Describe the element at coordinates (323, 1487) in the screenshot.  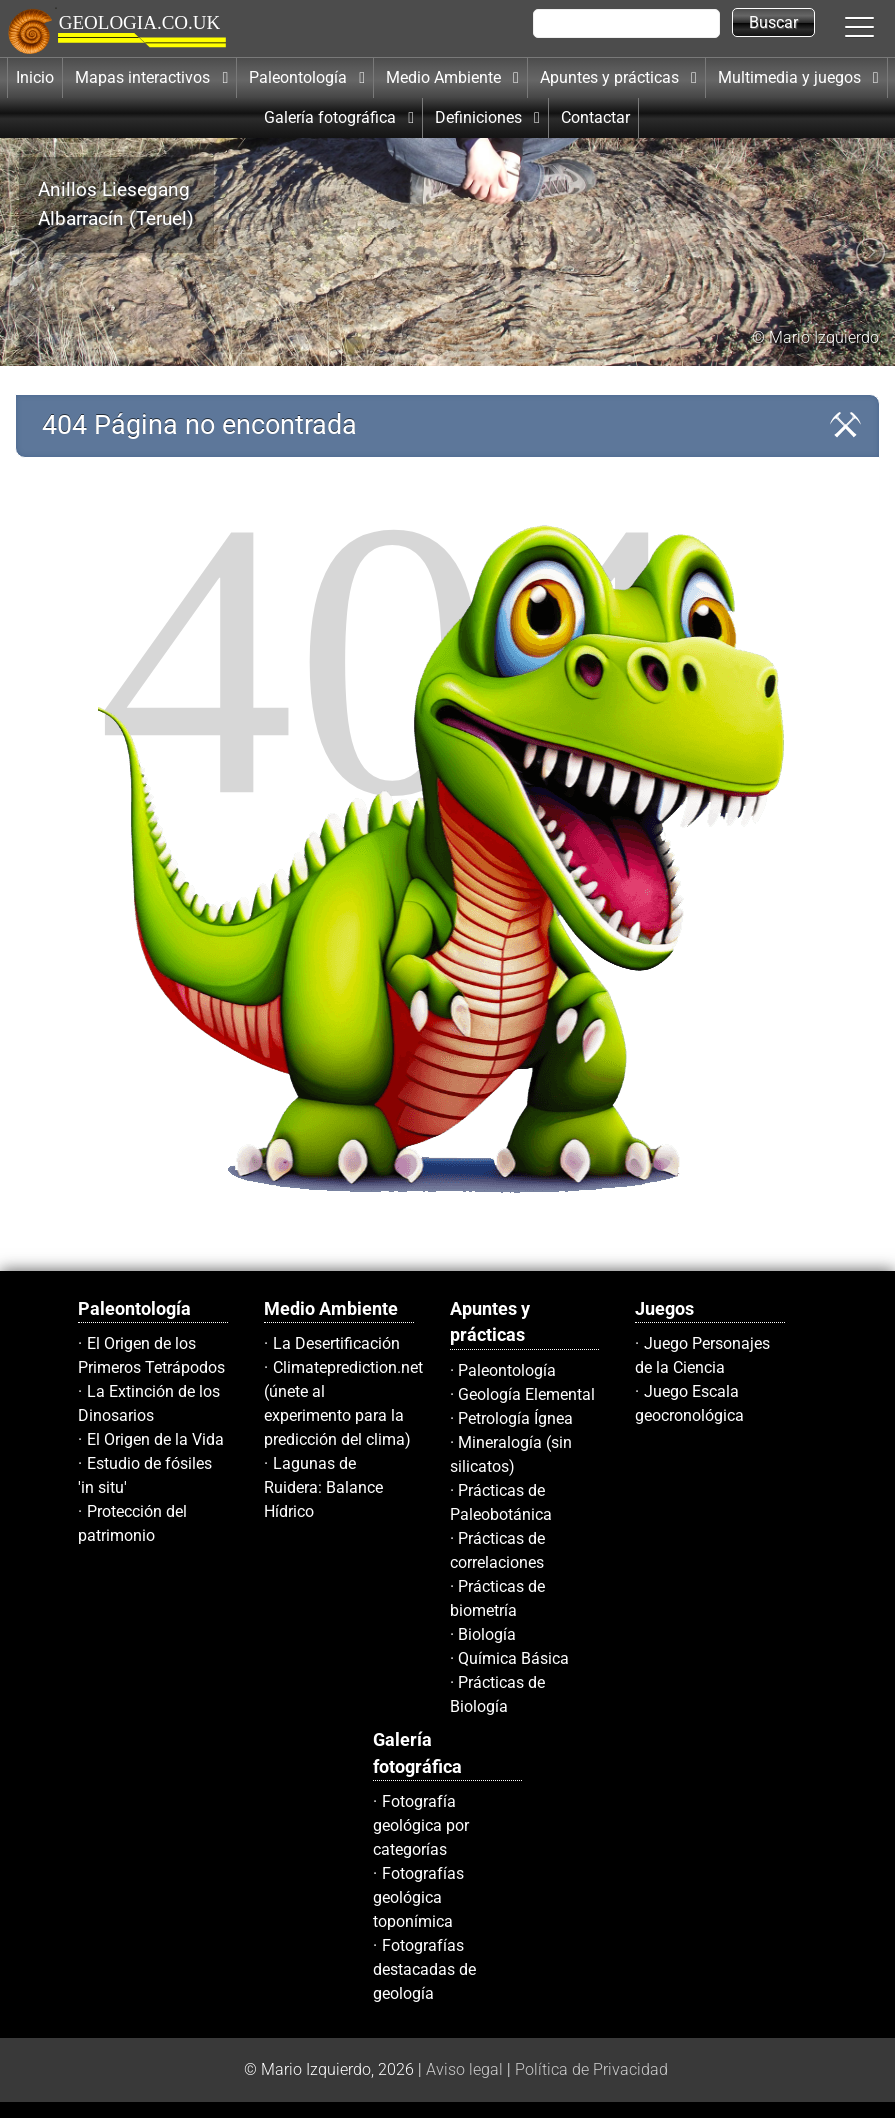
I see `Lagunas de Ruidera: Balance Hídrico` at that location.